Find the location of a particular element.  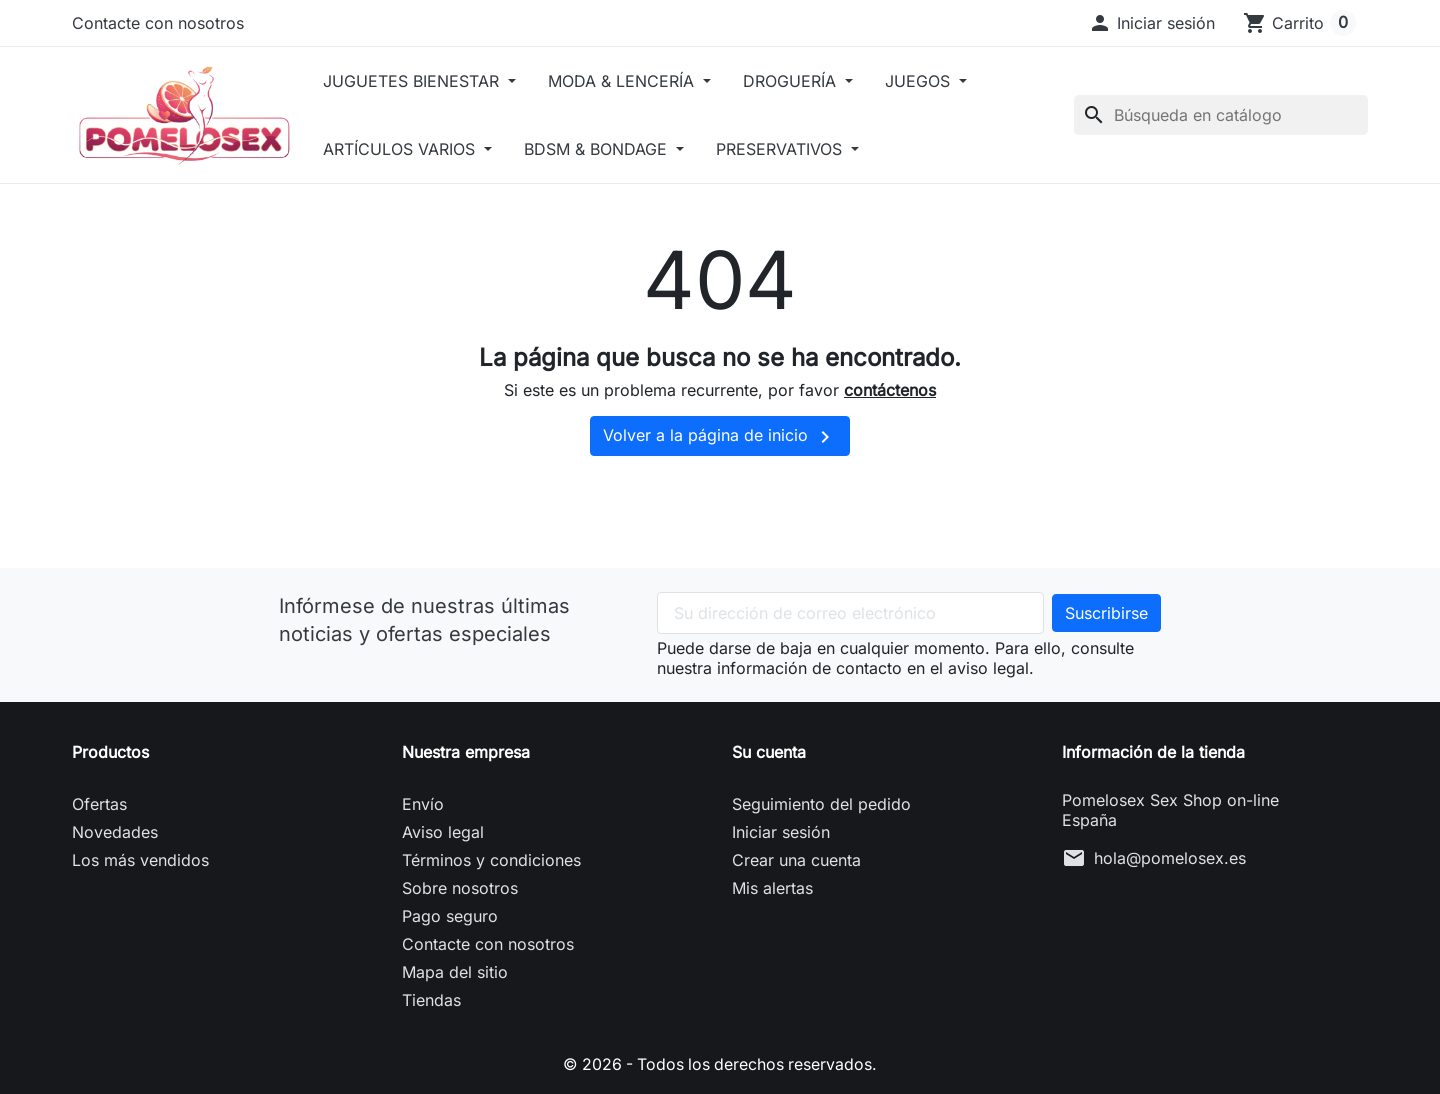

[Buscar] is located at coordinates (1221, 115).